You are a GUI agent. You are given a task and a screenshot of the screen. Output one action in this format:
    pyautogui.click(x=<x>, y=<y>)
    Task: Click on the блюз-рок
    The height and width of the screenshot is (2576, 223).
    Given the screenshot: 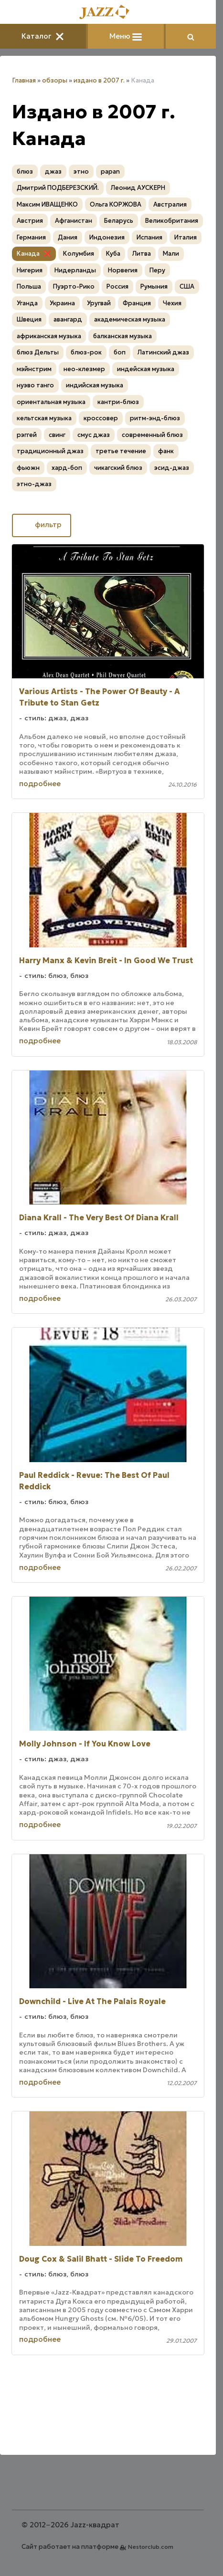 What is the action you would take?
    pyautogui.click(x=86, y=352)
    